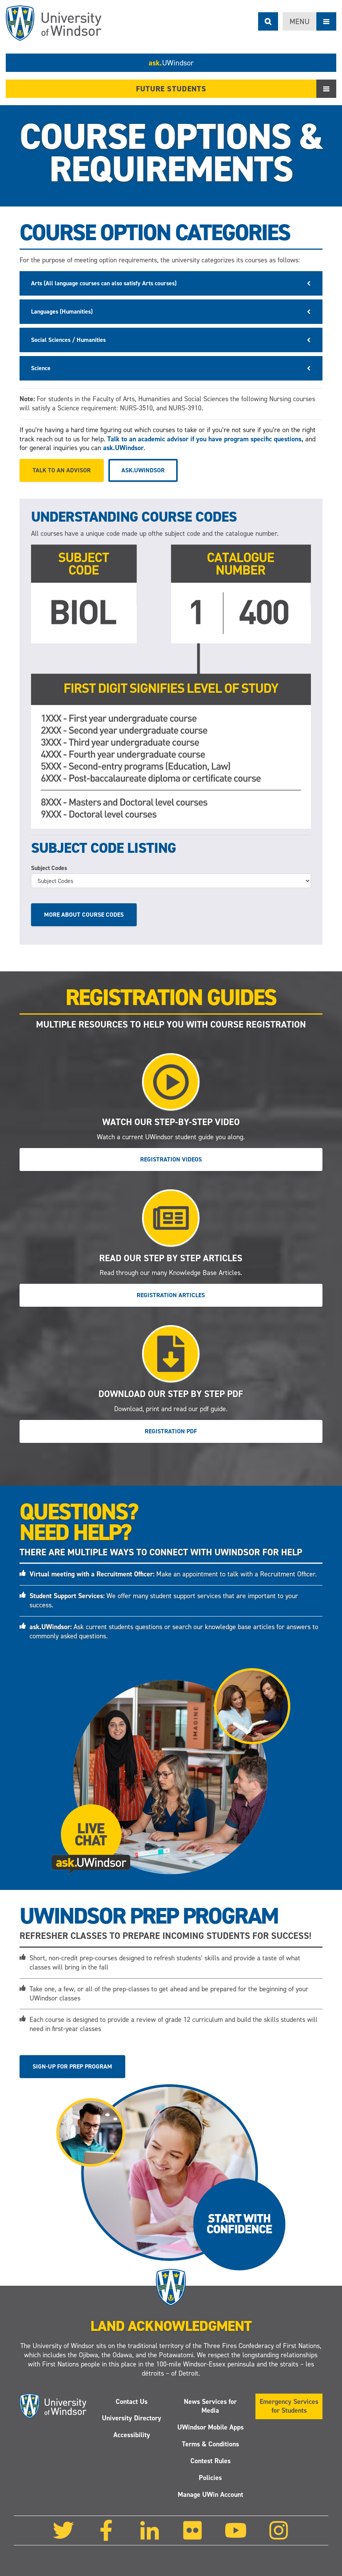 This screenshot has width=342, height=2576. I want to click on Manage UWin Account, so click(210, 2494).